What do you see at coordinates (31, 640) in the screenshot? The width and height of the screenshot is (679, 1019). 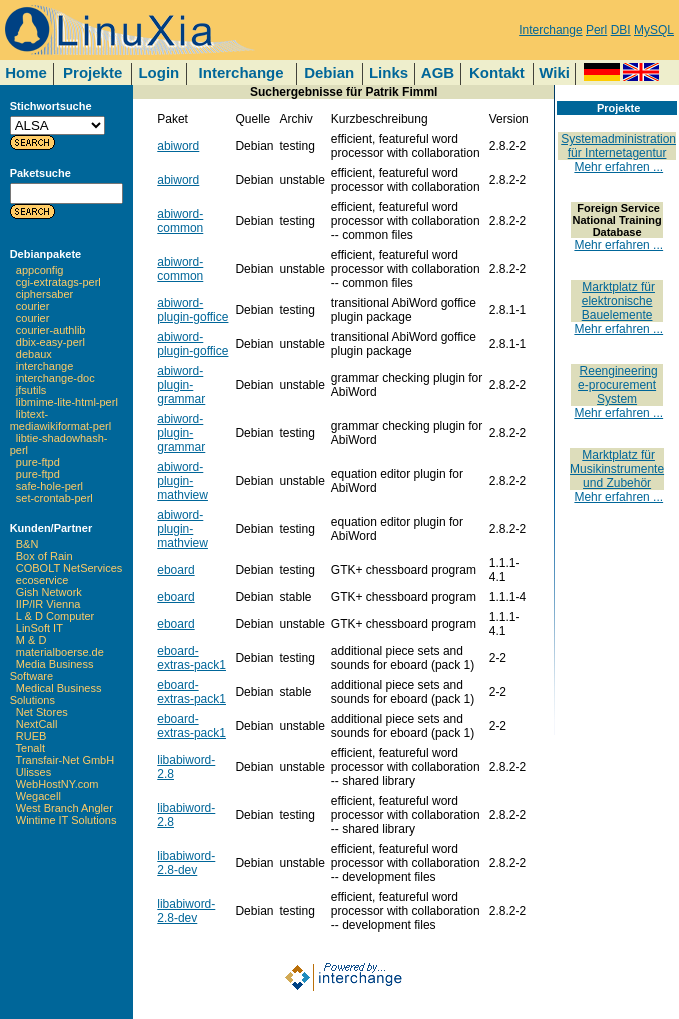 I see `M & D` at bounding box center [31, 640].